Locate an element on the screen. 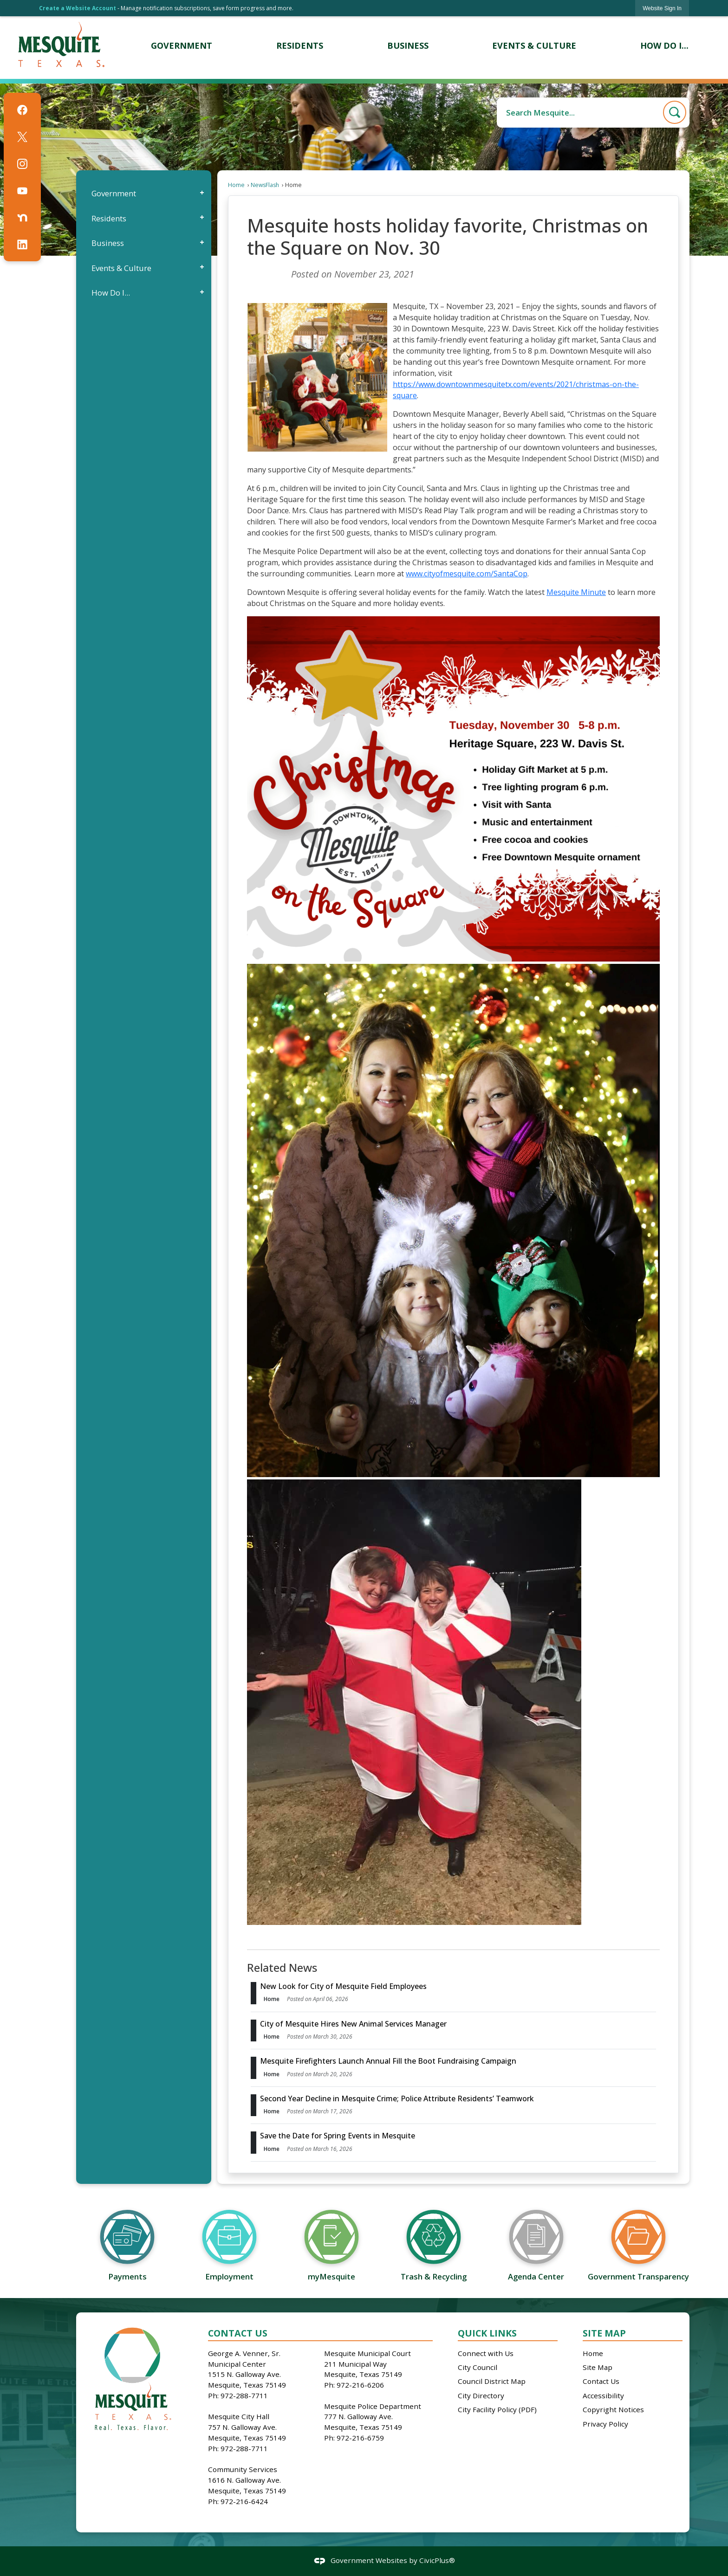 This screenshot has height=2576, width=728. [X graphic] is located at coordinates (22, 136).